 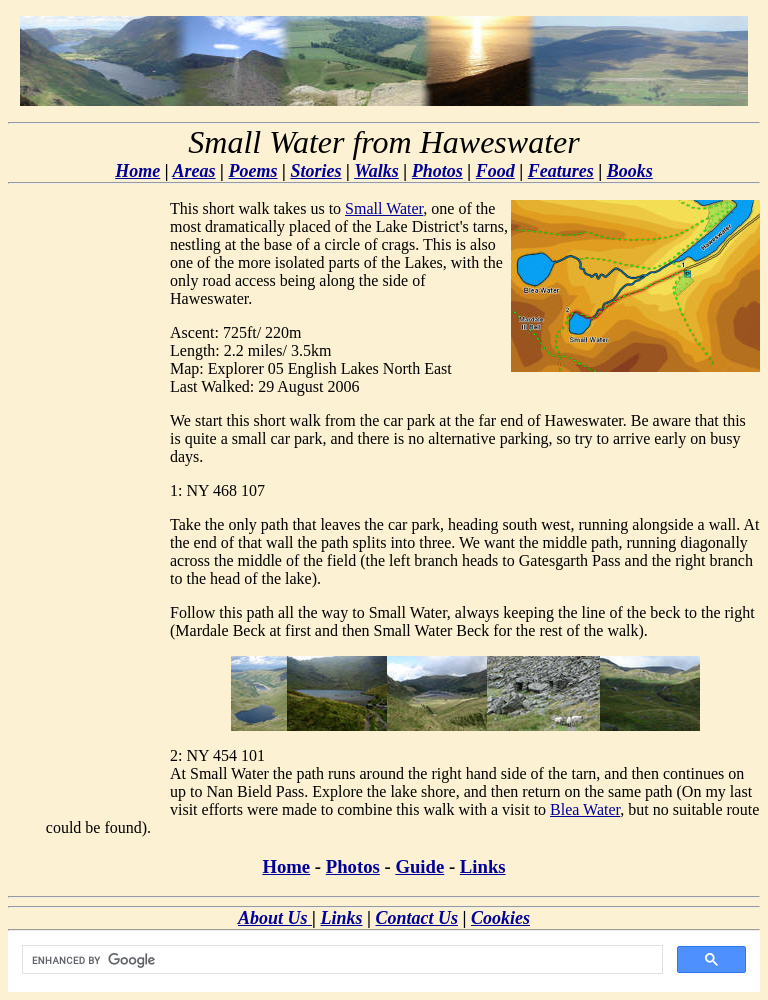 What do you see at coordinates (137, 171) in the screenshot?
I see `Home` at bounding box center [137, 171].